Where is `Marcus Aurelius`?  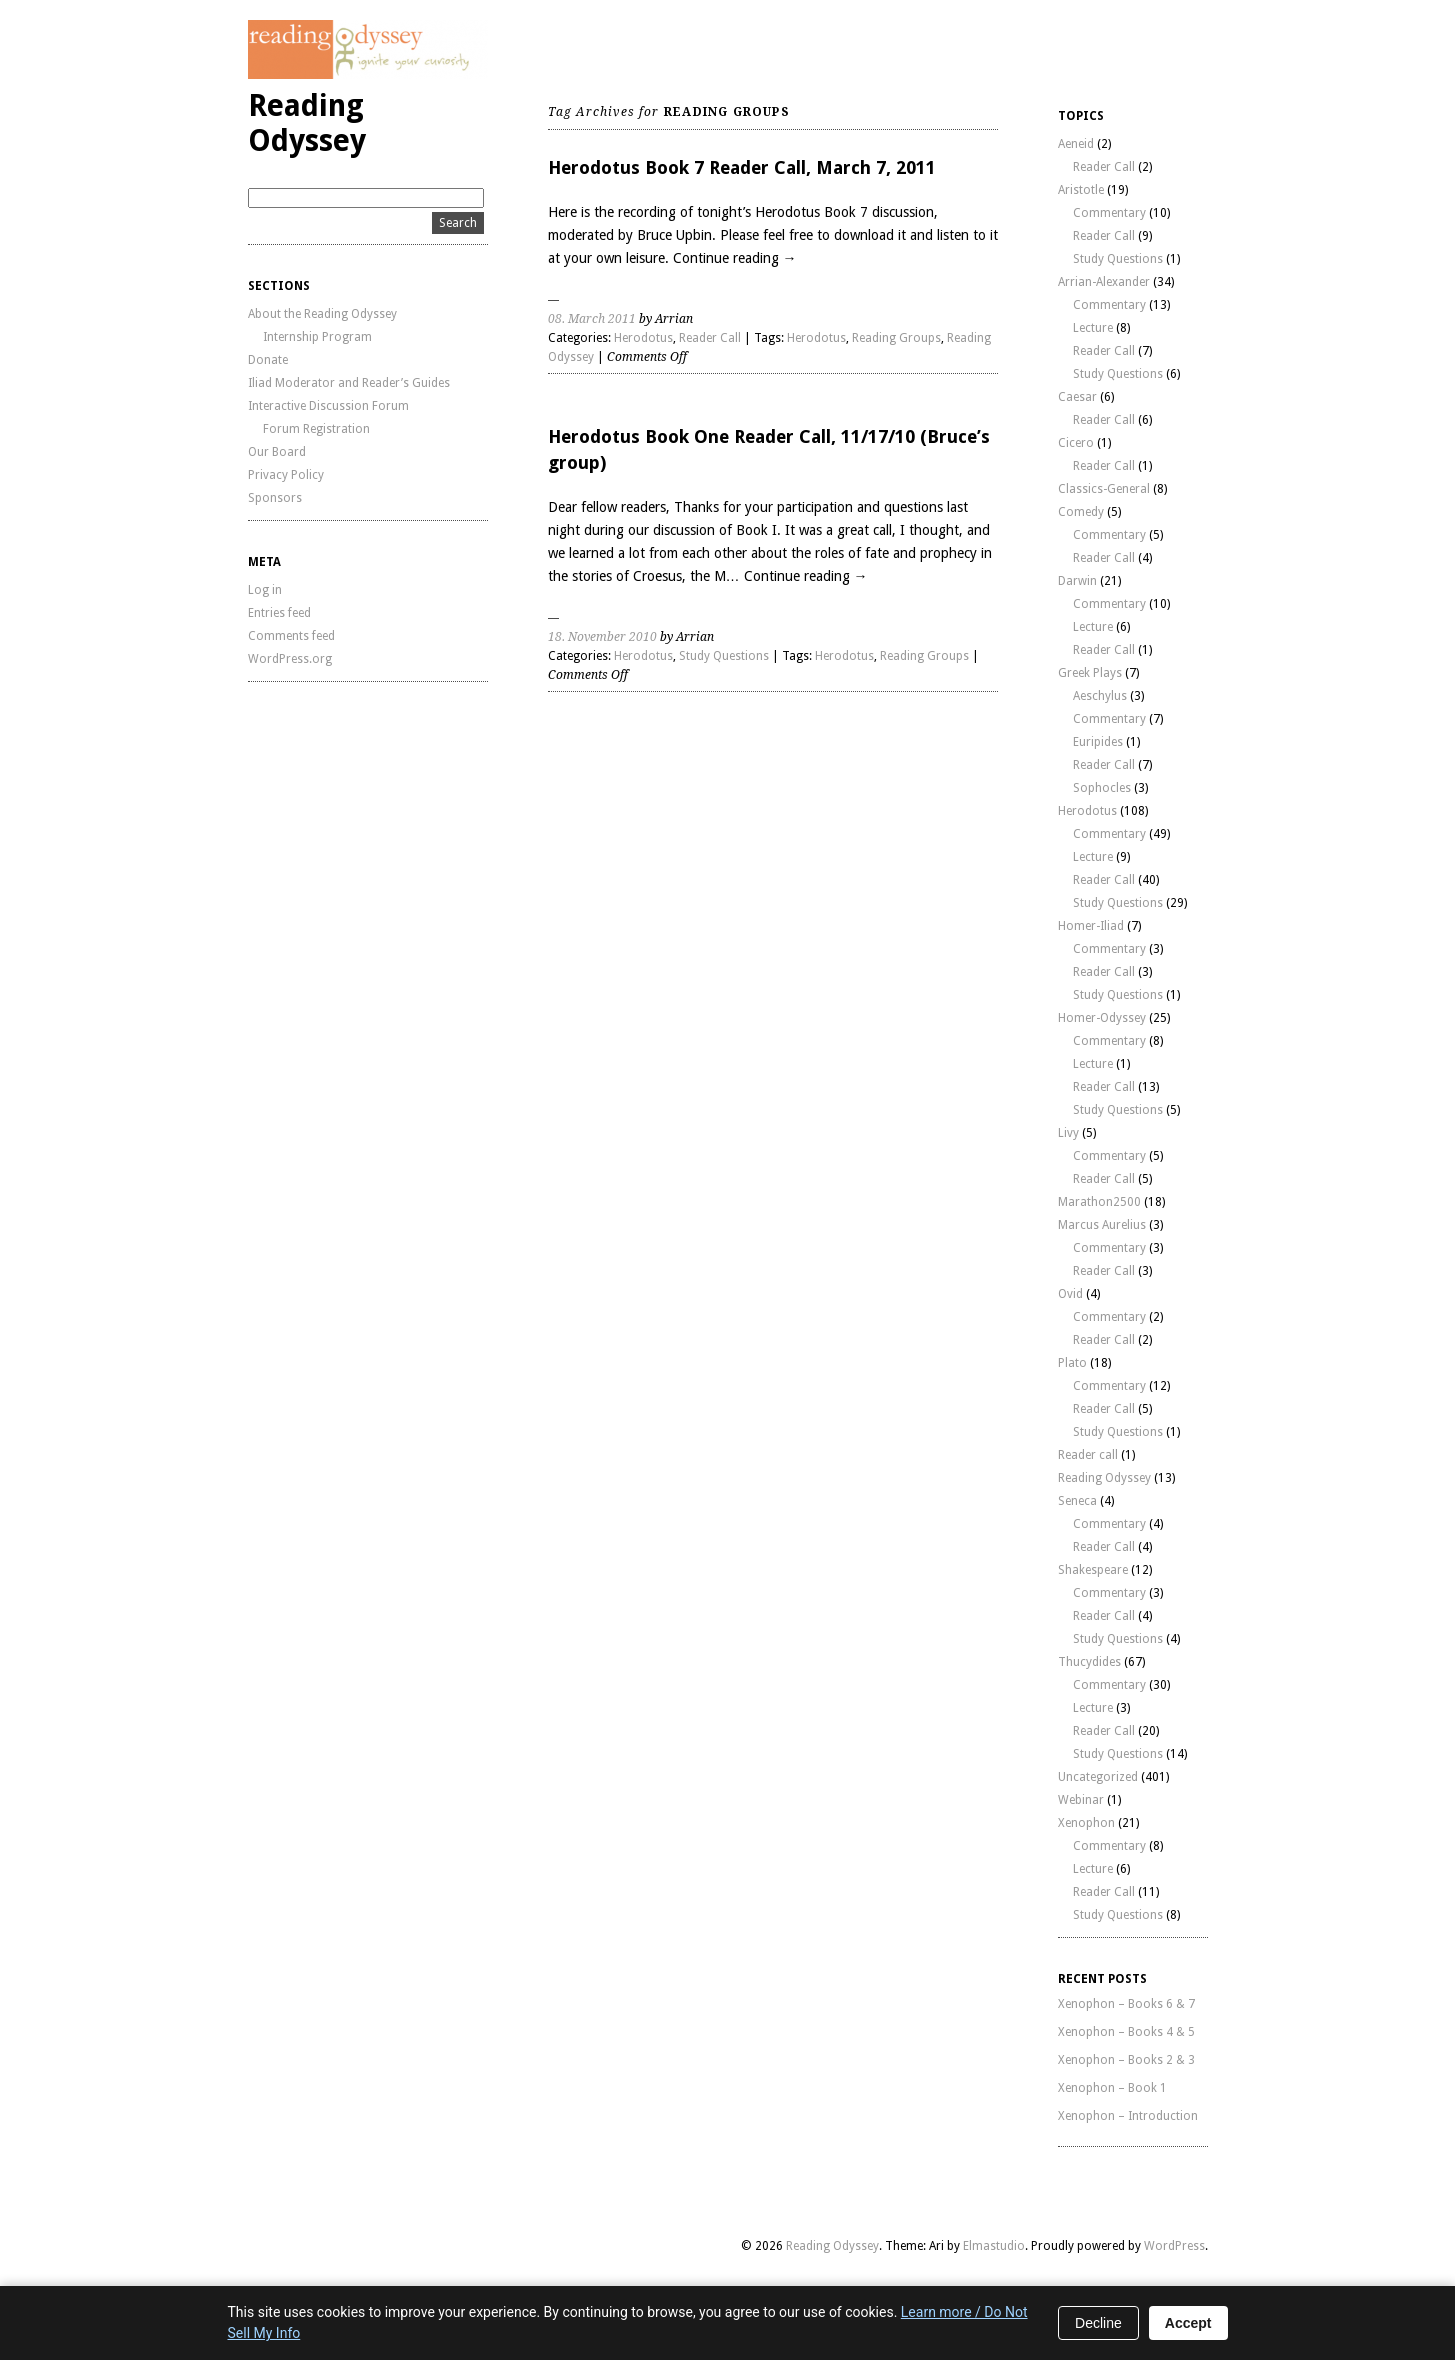 Marcus Aurelius is located at coordinates (1102, 1225).